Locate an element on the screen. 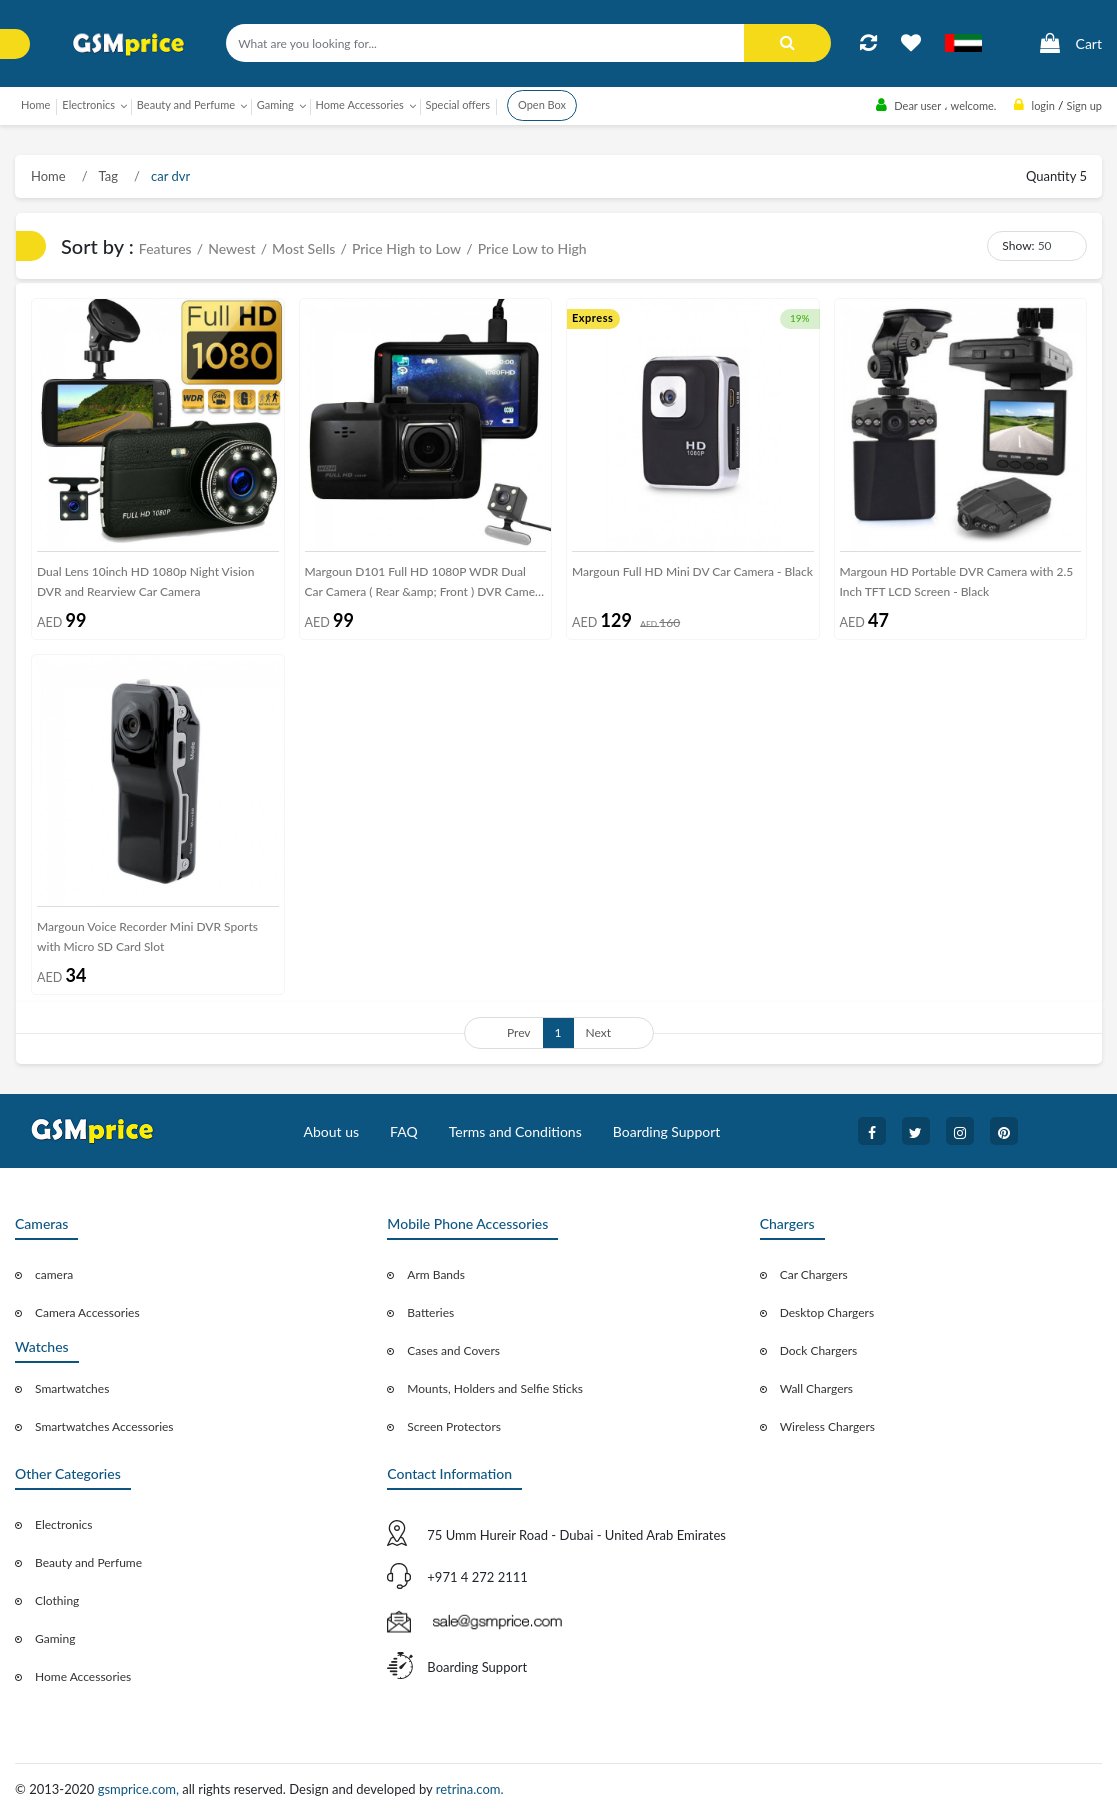  Prev is located at coordinates (519, 1032).